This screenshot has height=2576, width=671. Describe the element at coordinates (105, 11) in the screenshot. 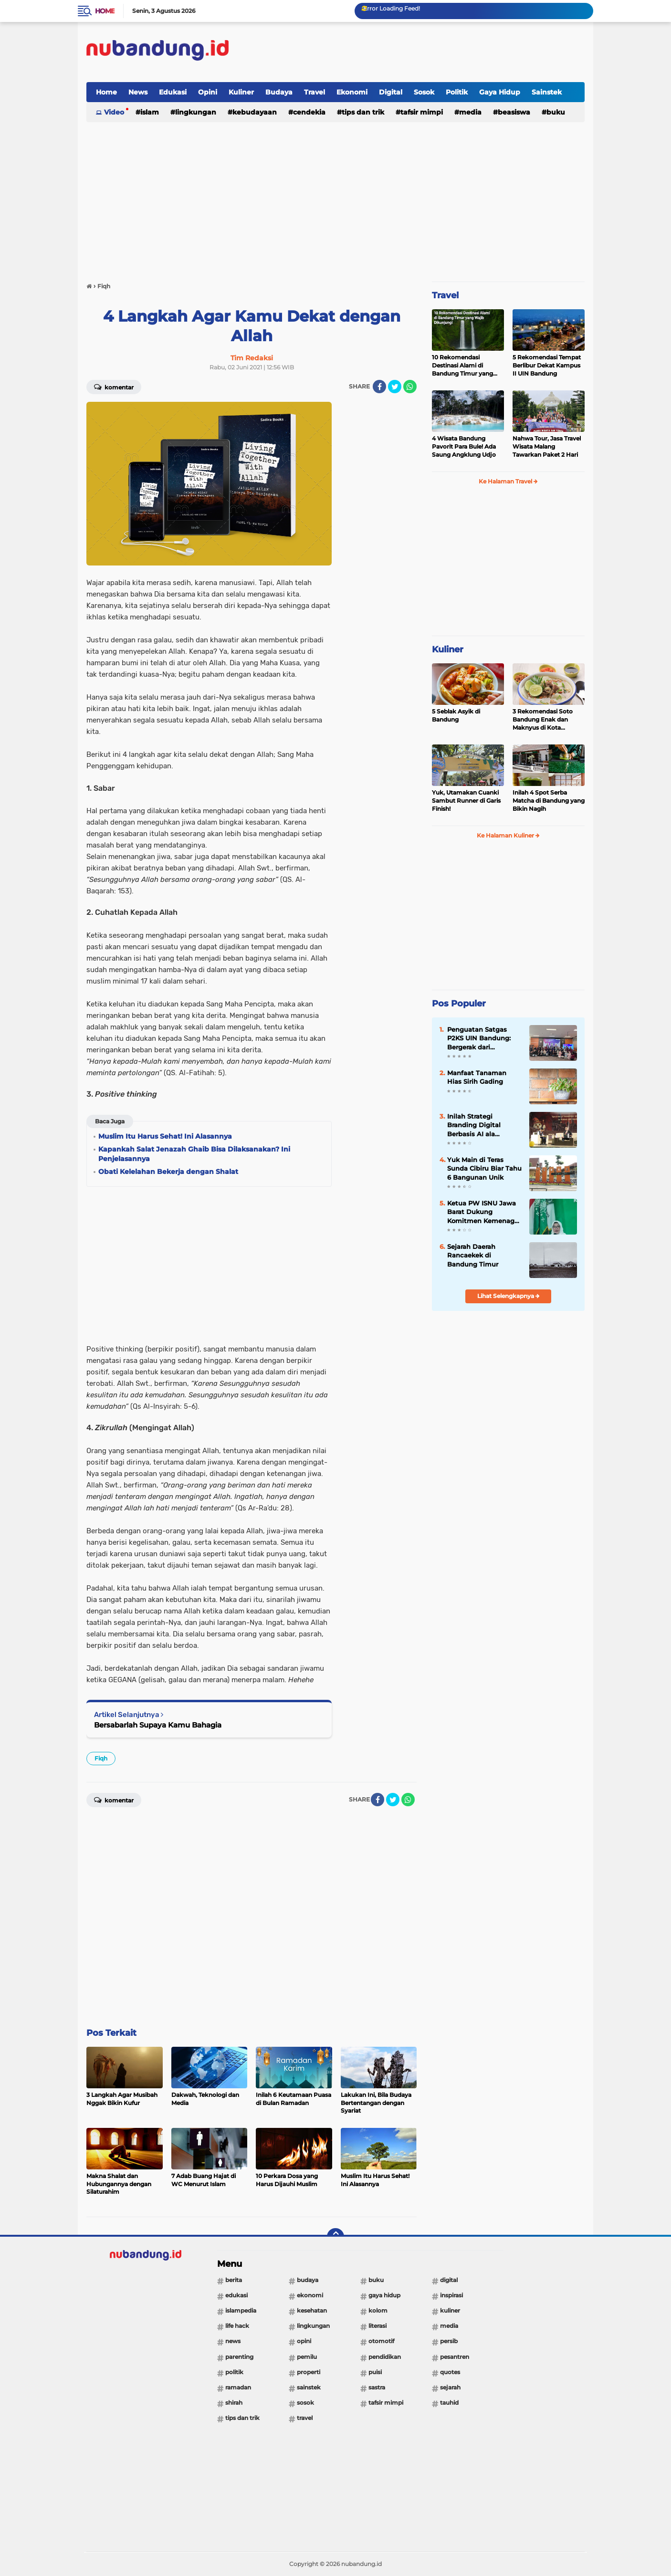

I see `Home` at that location.